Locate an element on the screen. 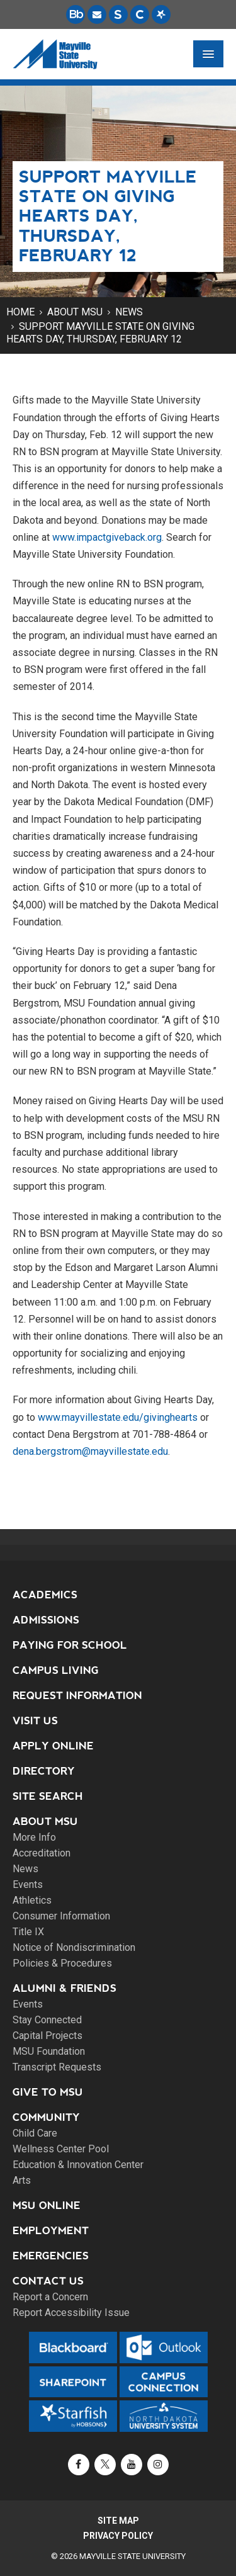  www.mayvillestate.edu/givinghearts is located at coordinates (118, 1417).